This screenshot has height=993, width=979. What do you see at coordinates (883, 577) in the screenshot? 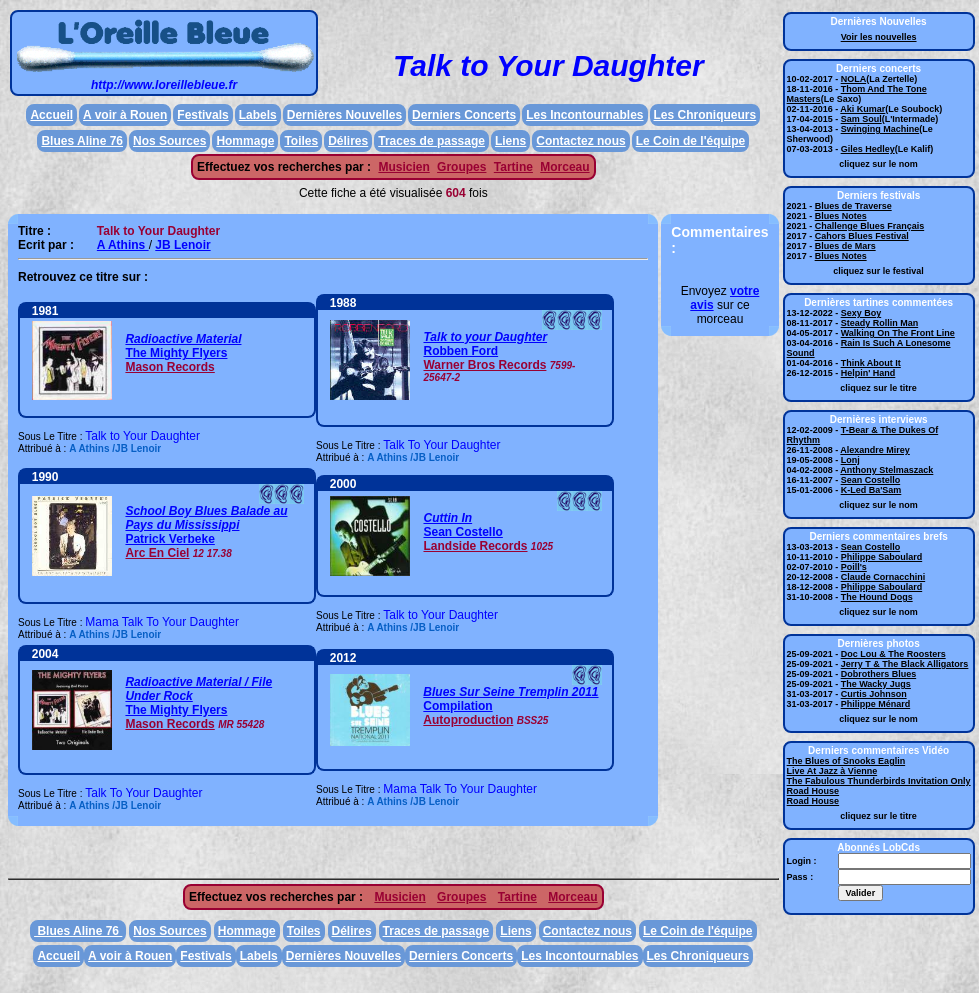
I see `Claude Cornacchini` at bounding box center [883, 577].